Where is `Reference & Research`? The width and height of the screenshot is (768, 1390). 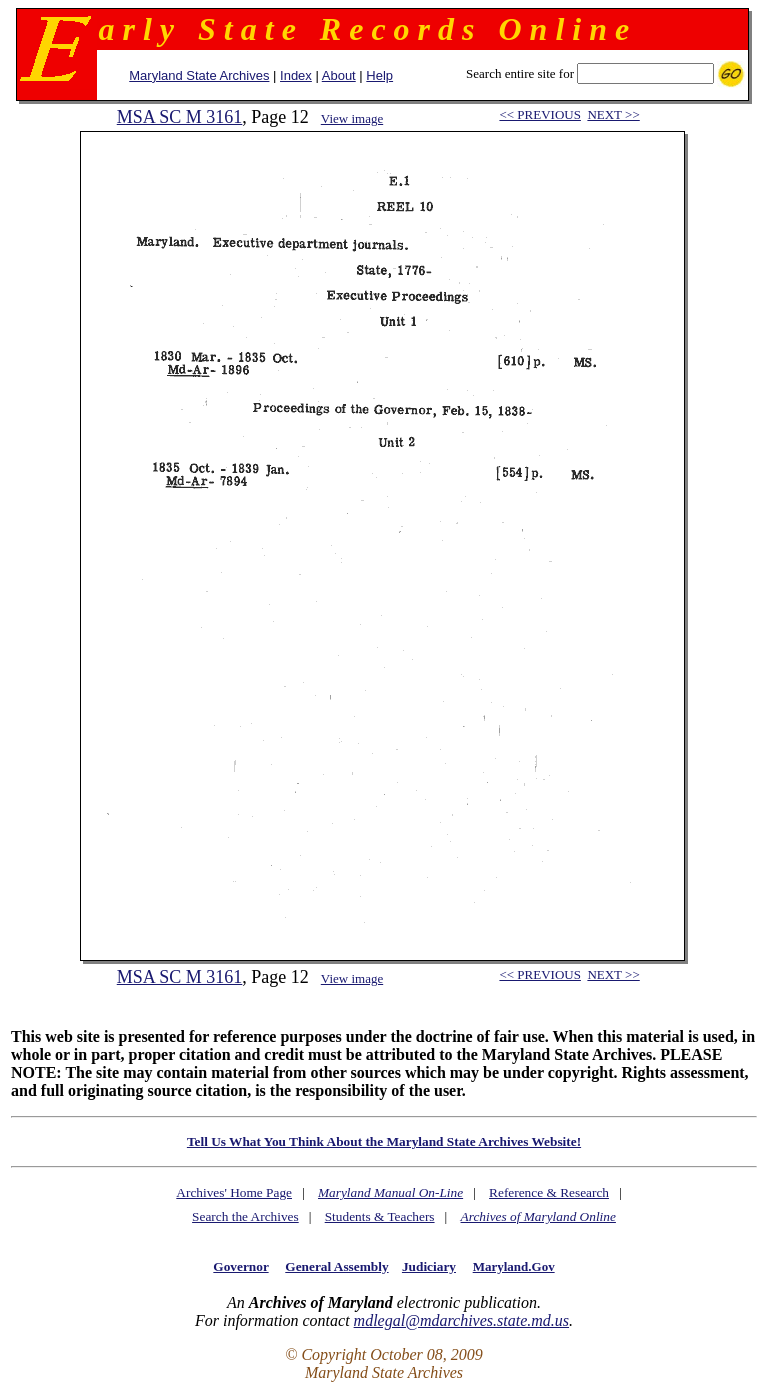
Reference & Research is located at coordinates (549, 1192).